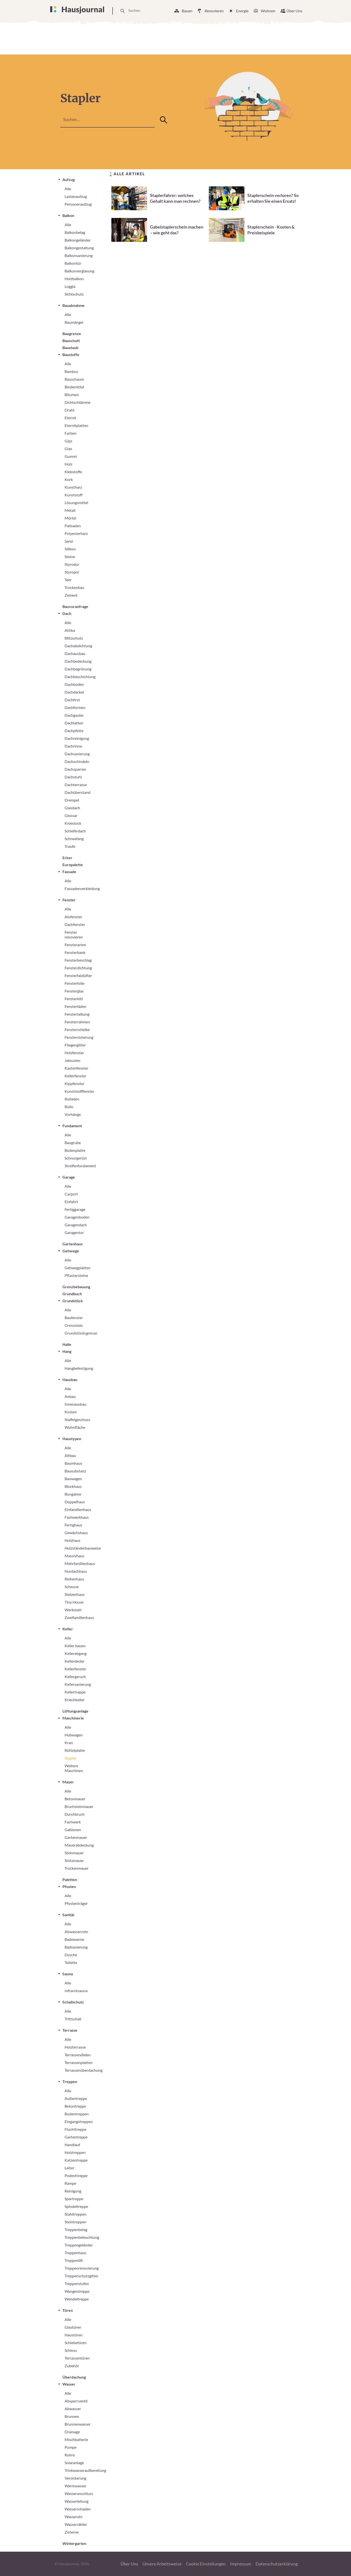  I want to click on Fachwerkhaus, so click(77, 1517).